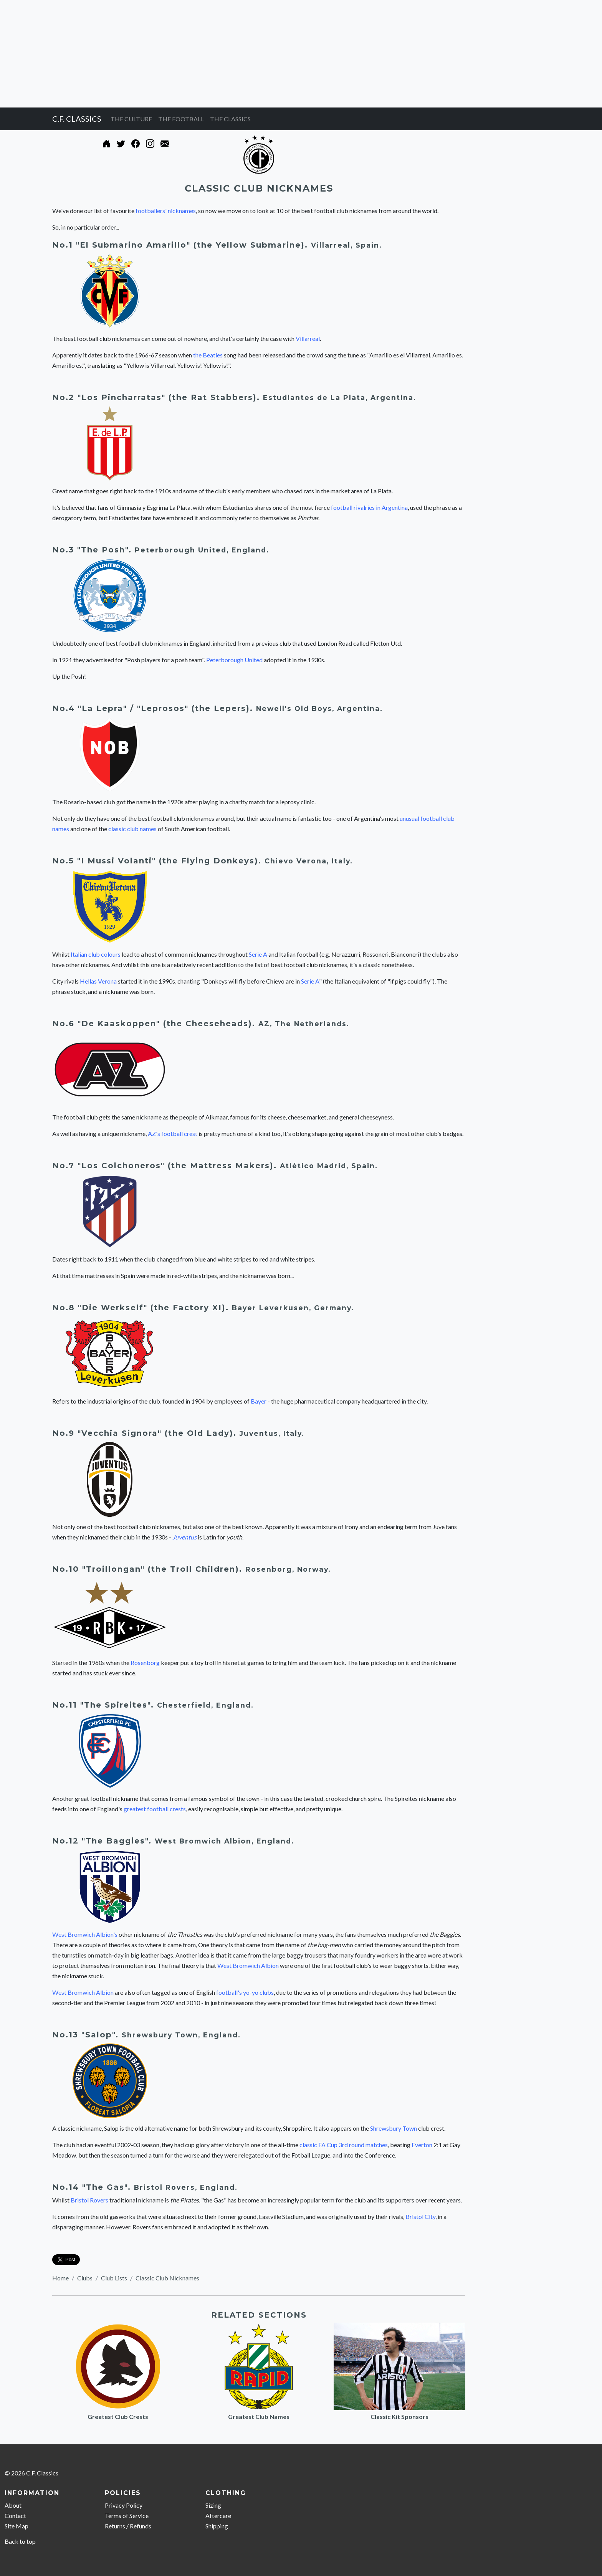 The image size is (602, 2576). I want to click on football's yo-yo clubs, so click(245, 1992).